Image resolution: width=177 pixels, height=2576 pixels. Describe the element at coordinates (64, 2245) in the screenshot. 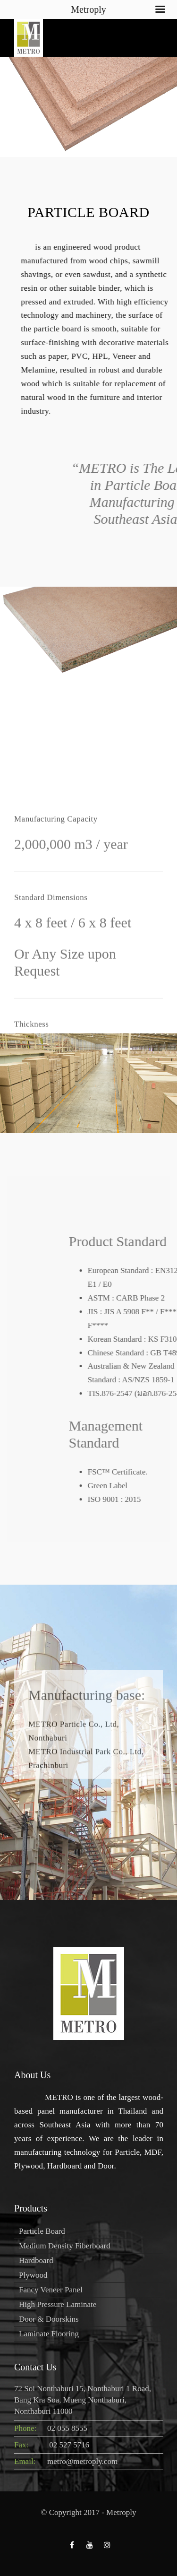

I see `Medium Density Fiberboard` at that location.